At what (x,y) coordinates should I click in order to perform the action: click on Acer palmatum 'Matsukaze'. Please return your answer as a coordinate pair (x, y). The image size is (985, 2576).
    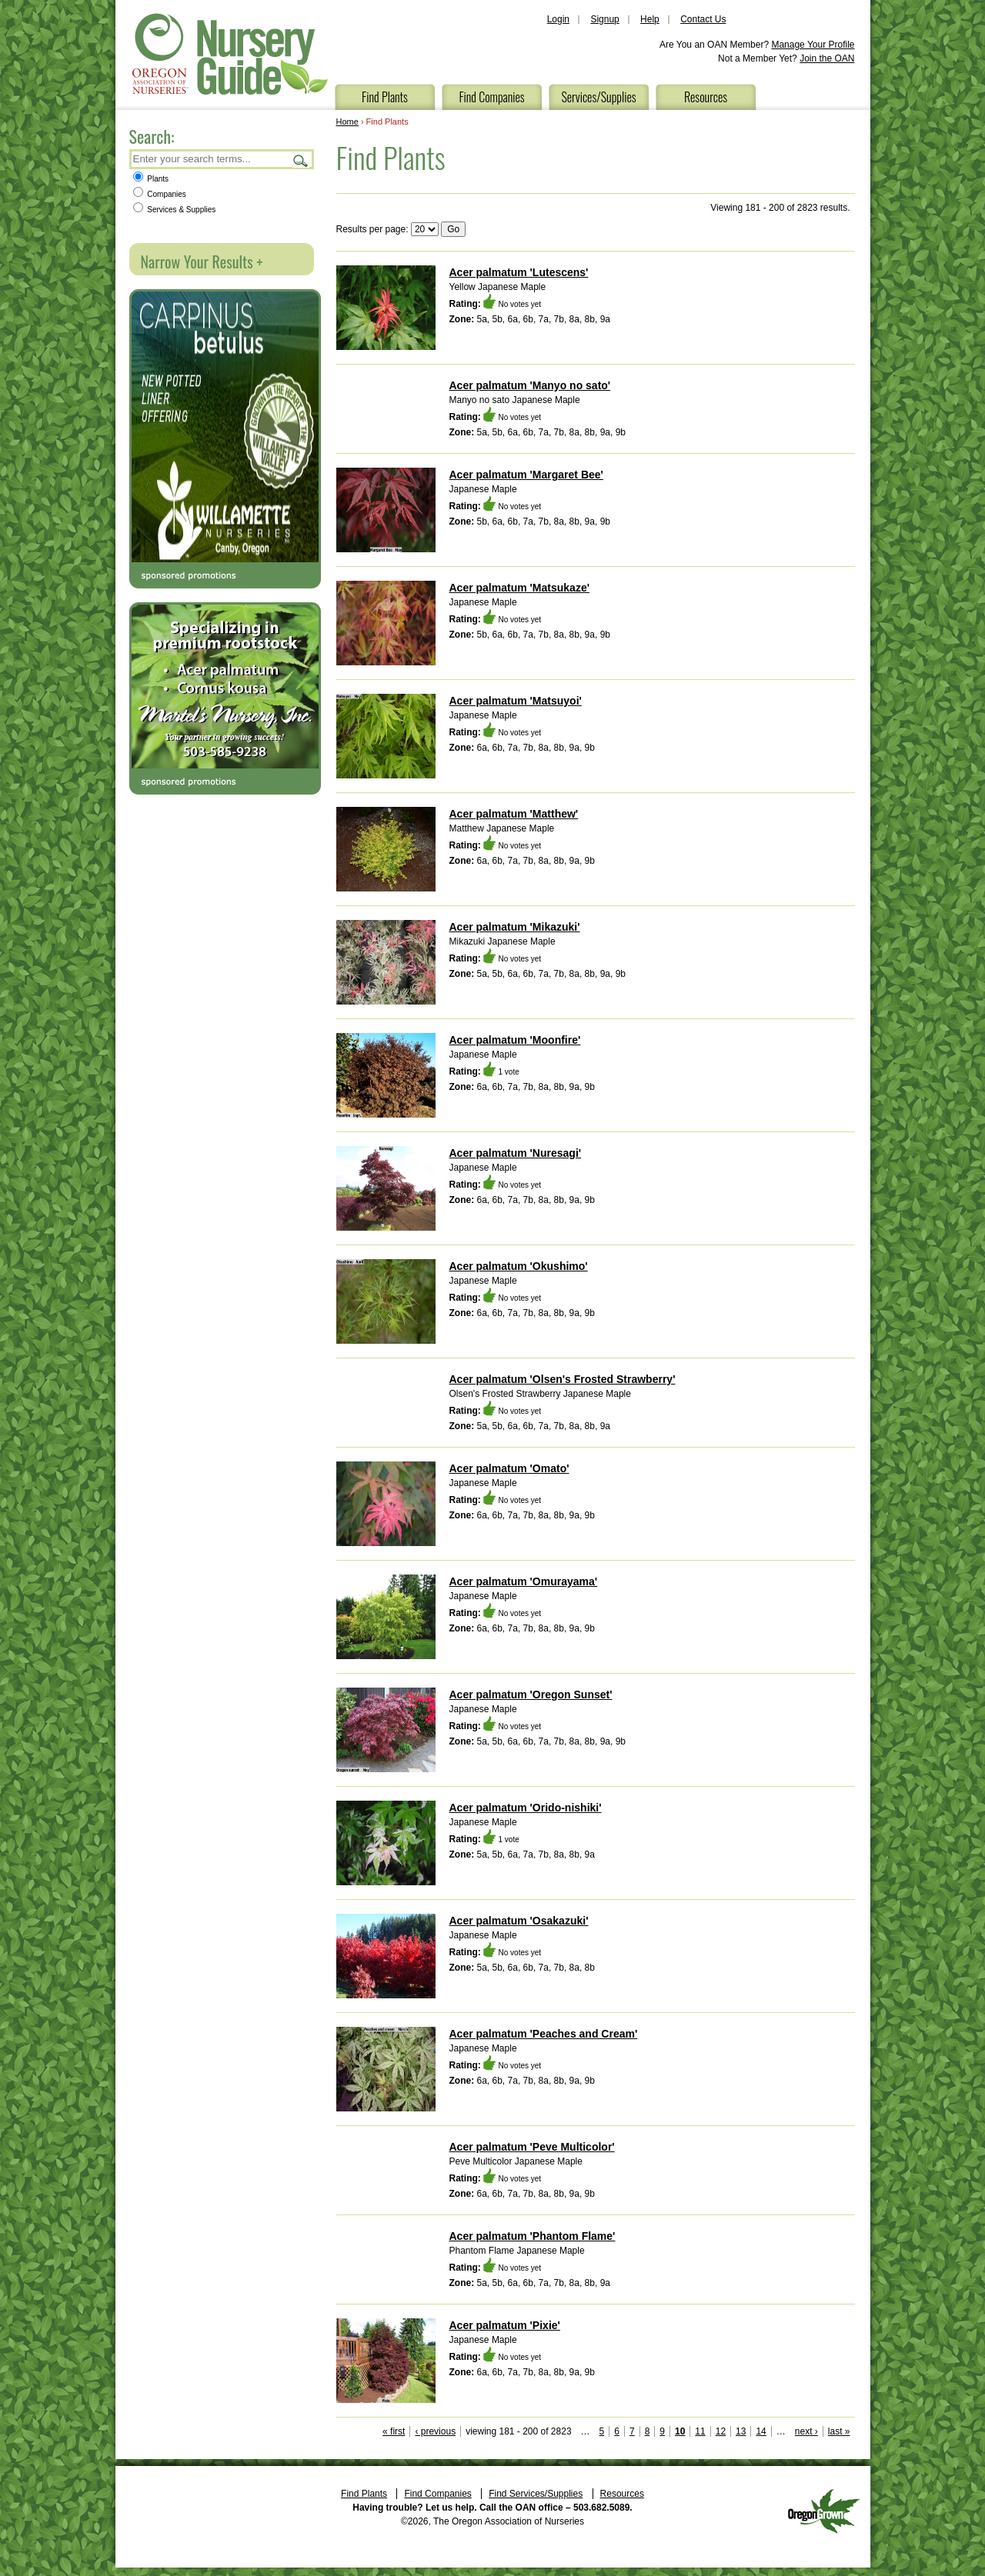
    Looking at the image, I should click on (519, 588).